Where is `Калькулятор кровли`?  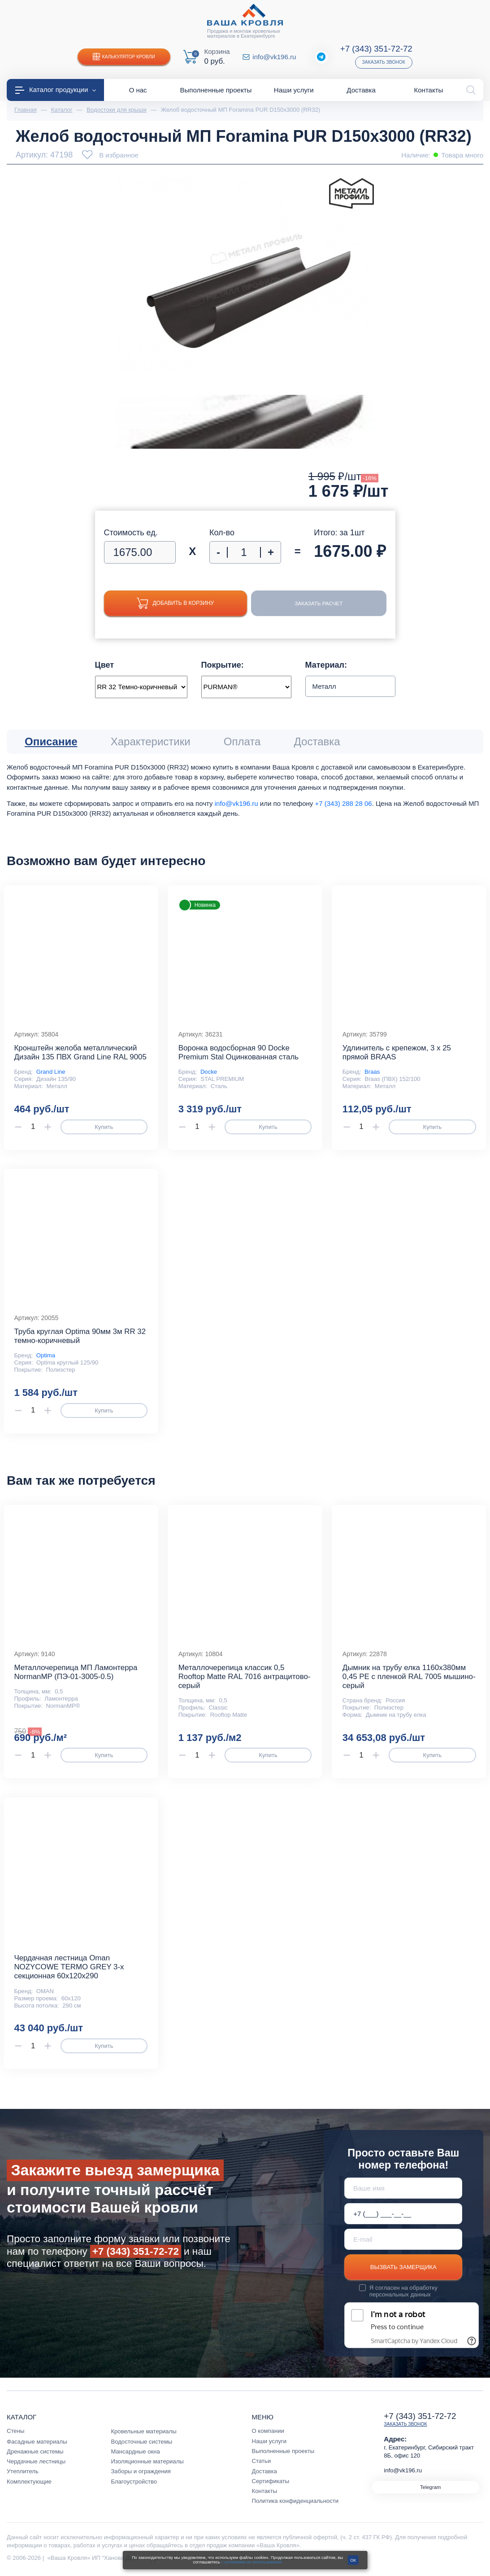
Калькулятор кровли is located at coordinates (124, 57).